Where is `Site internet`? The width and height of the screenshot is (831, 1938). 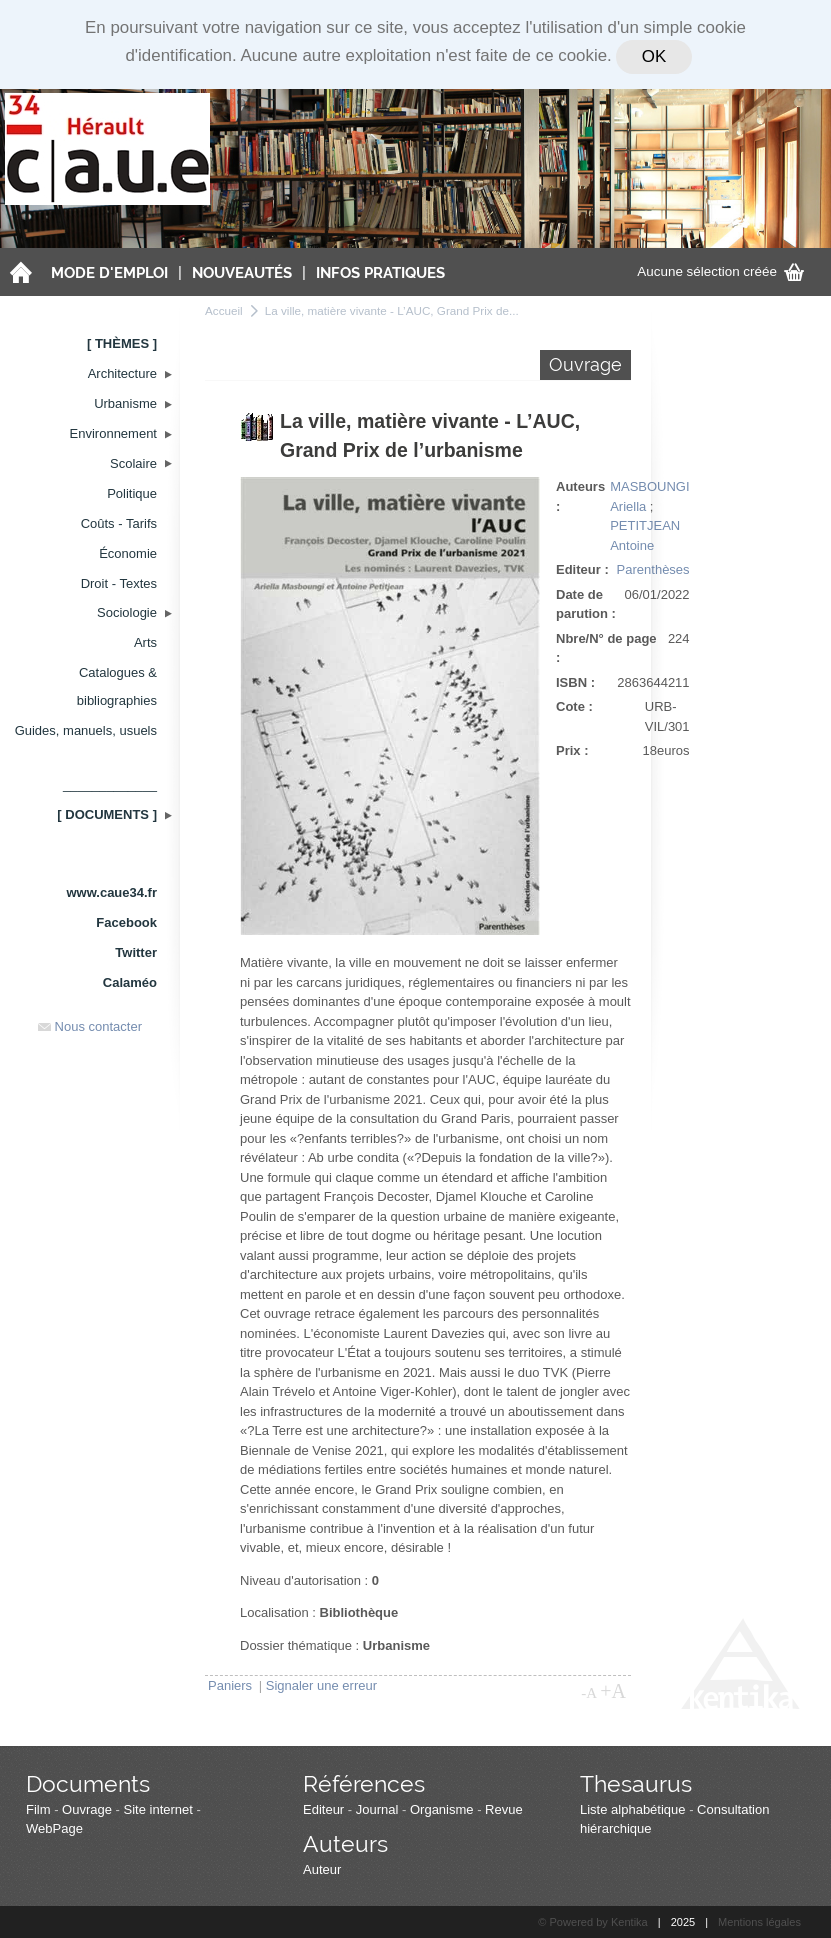 Site internet is located at coordinates (158, 1809).